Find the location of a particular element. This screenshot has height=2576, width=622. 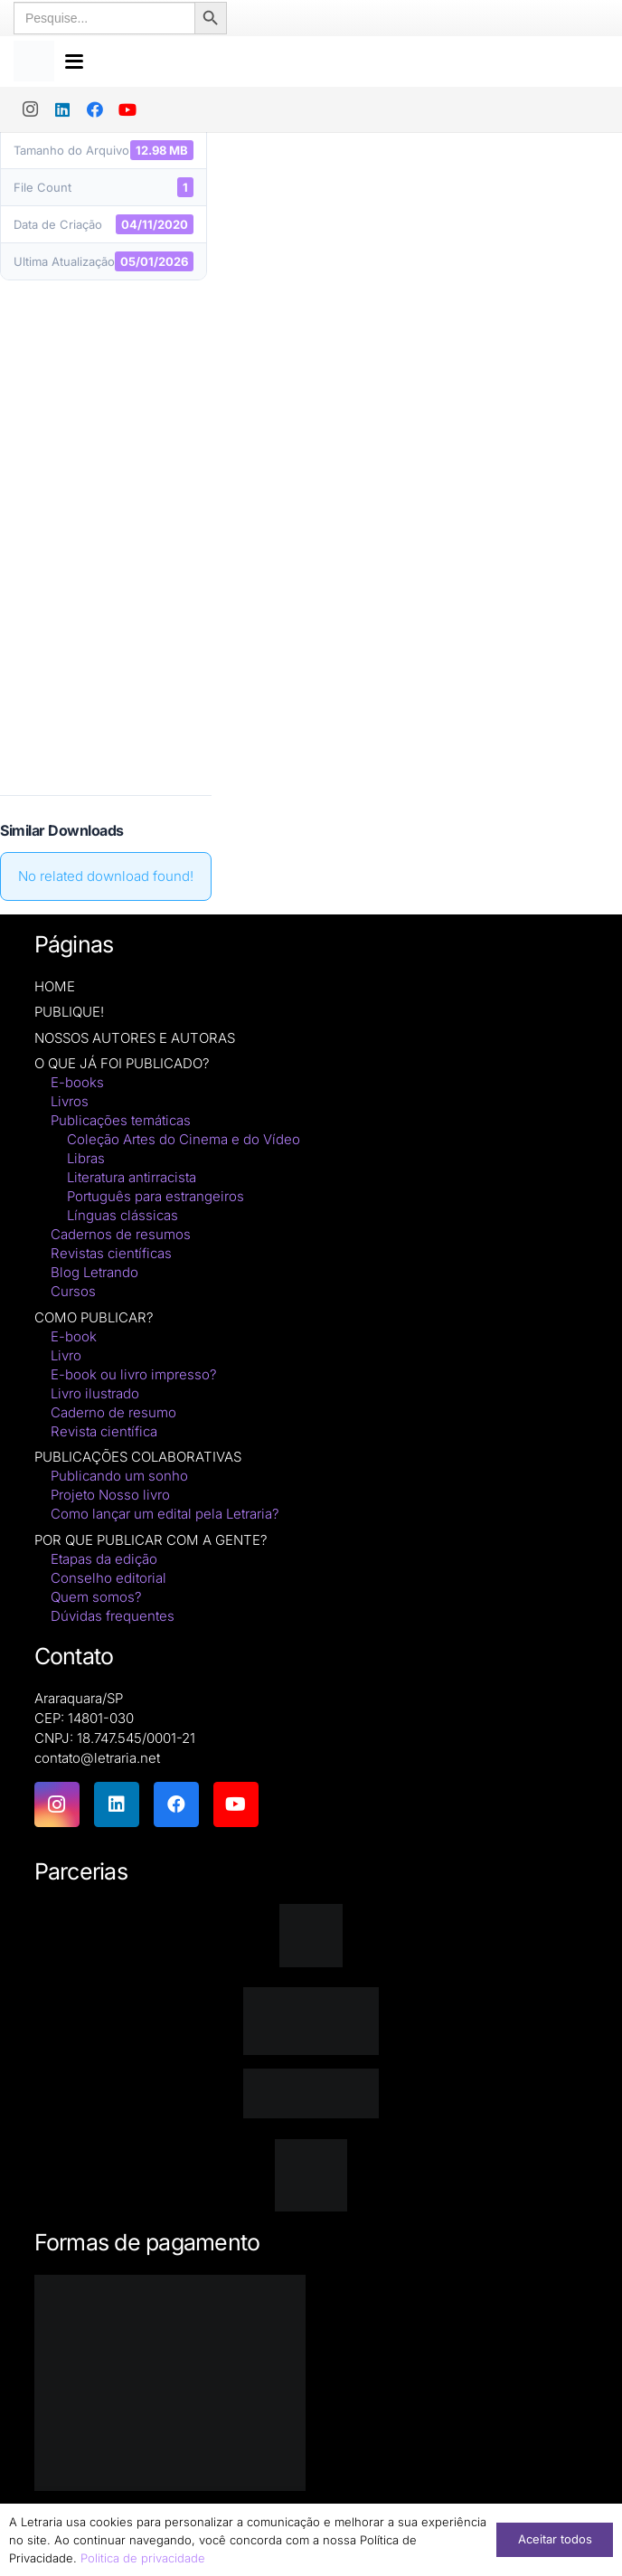

E-book ou livro impresso? is located at coordinates (134, 1374).